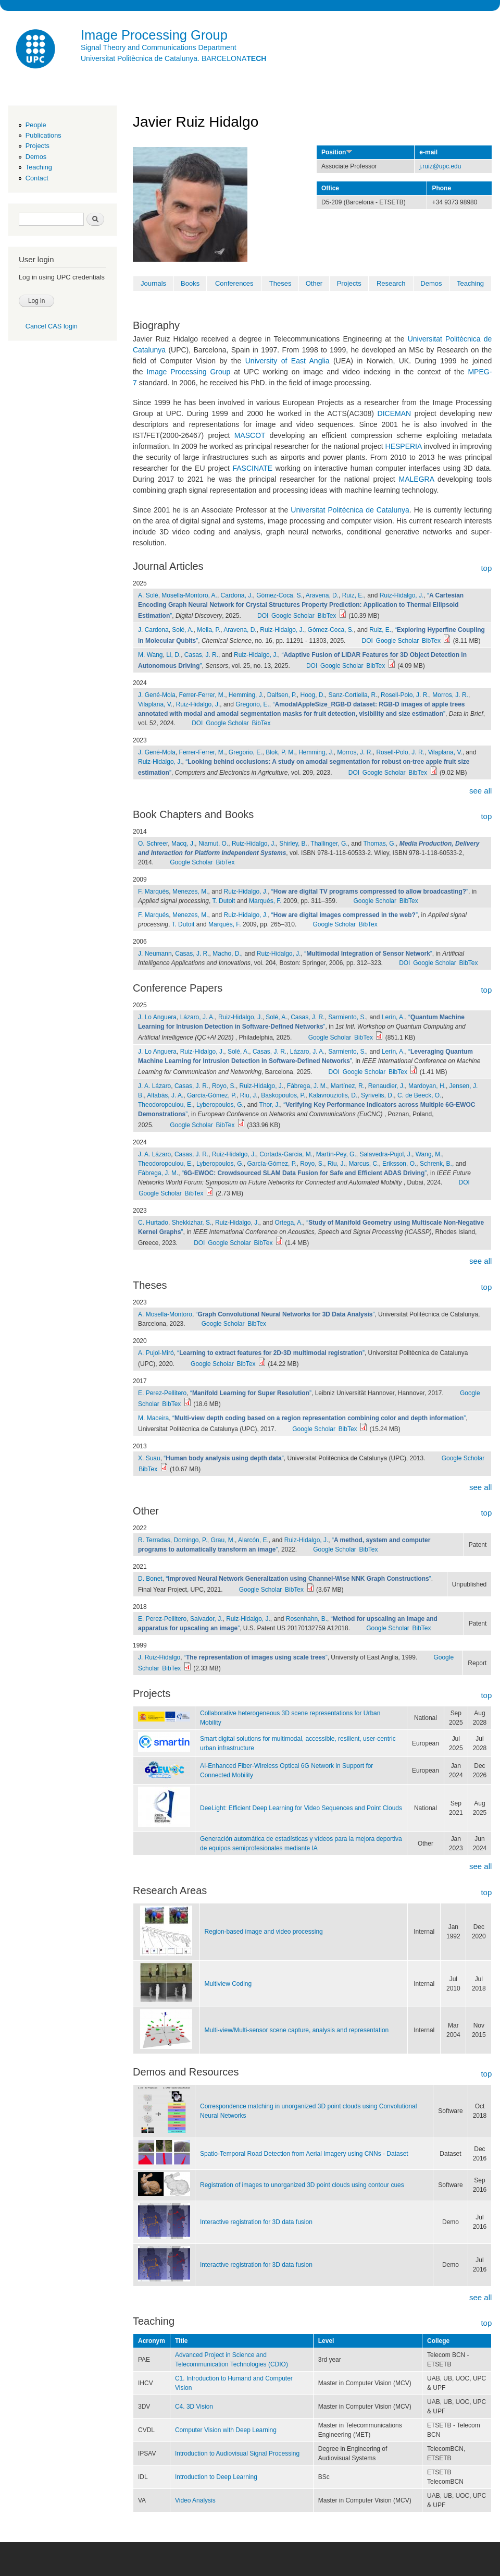 The image size is (500, 2576). Describe the element at coordinates (183, 843) in the screenshot. I see `Macq, J.` at that location.